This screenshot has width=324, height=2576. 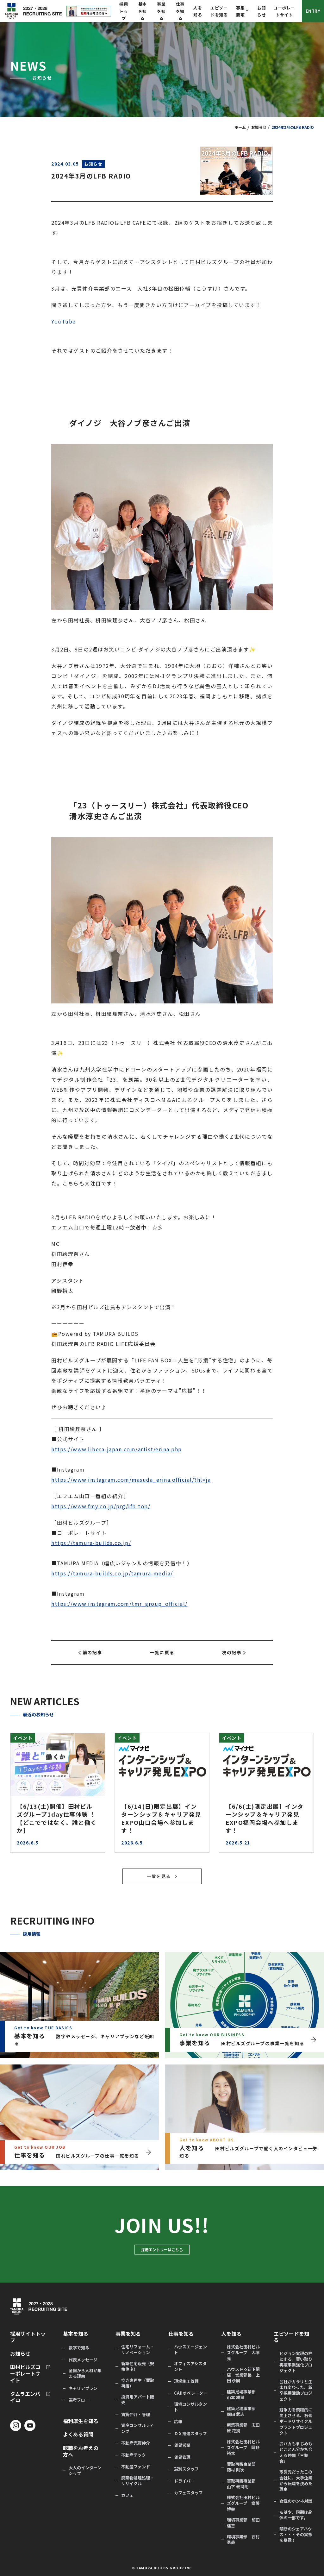 What do you see at coordinates (83, 2360) in the screenshot?
I see `代表メッセージ` at bounding box center [83, 2360].